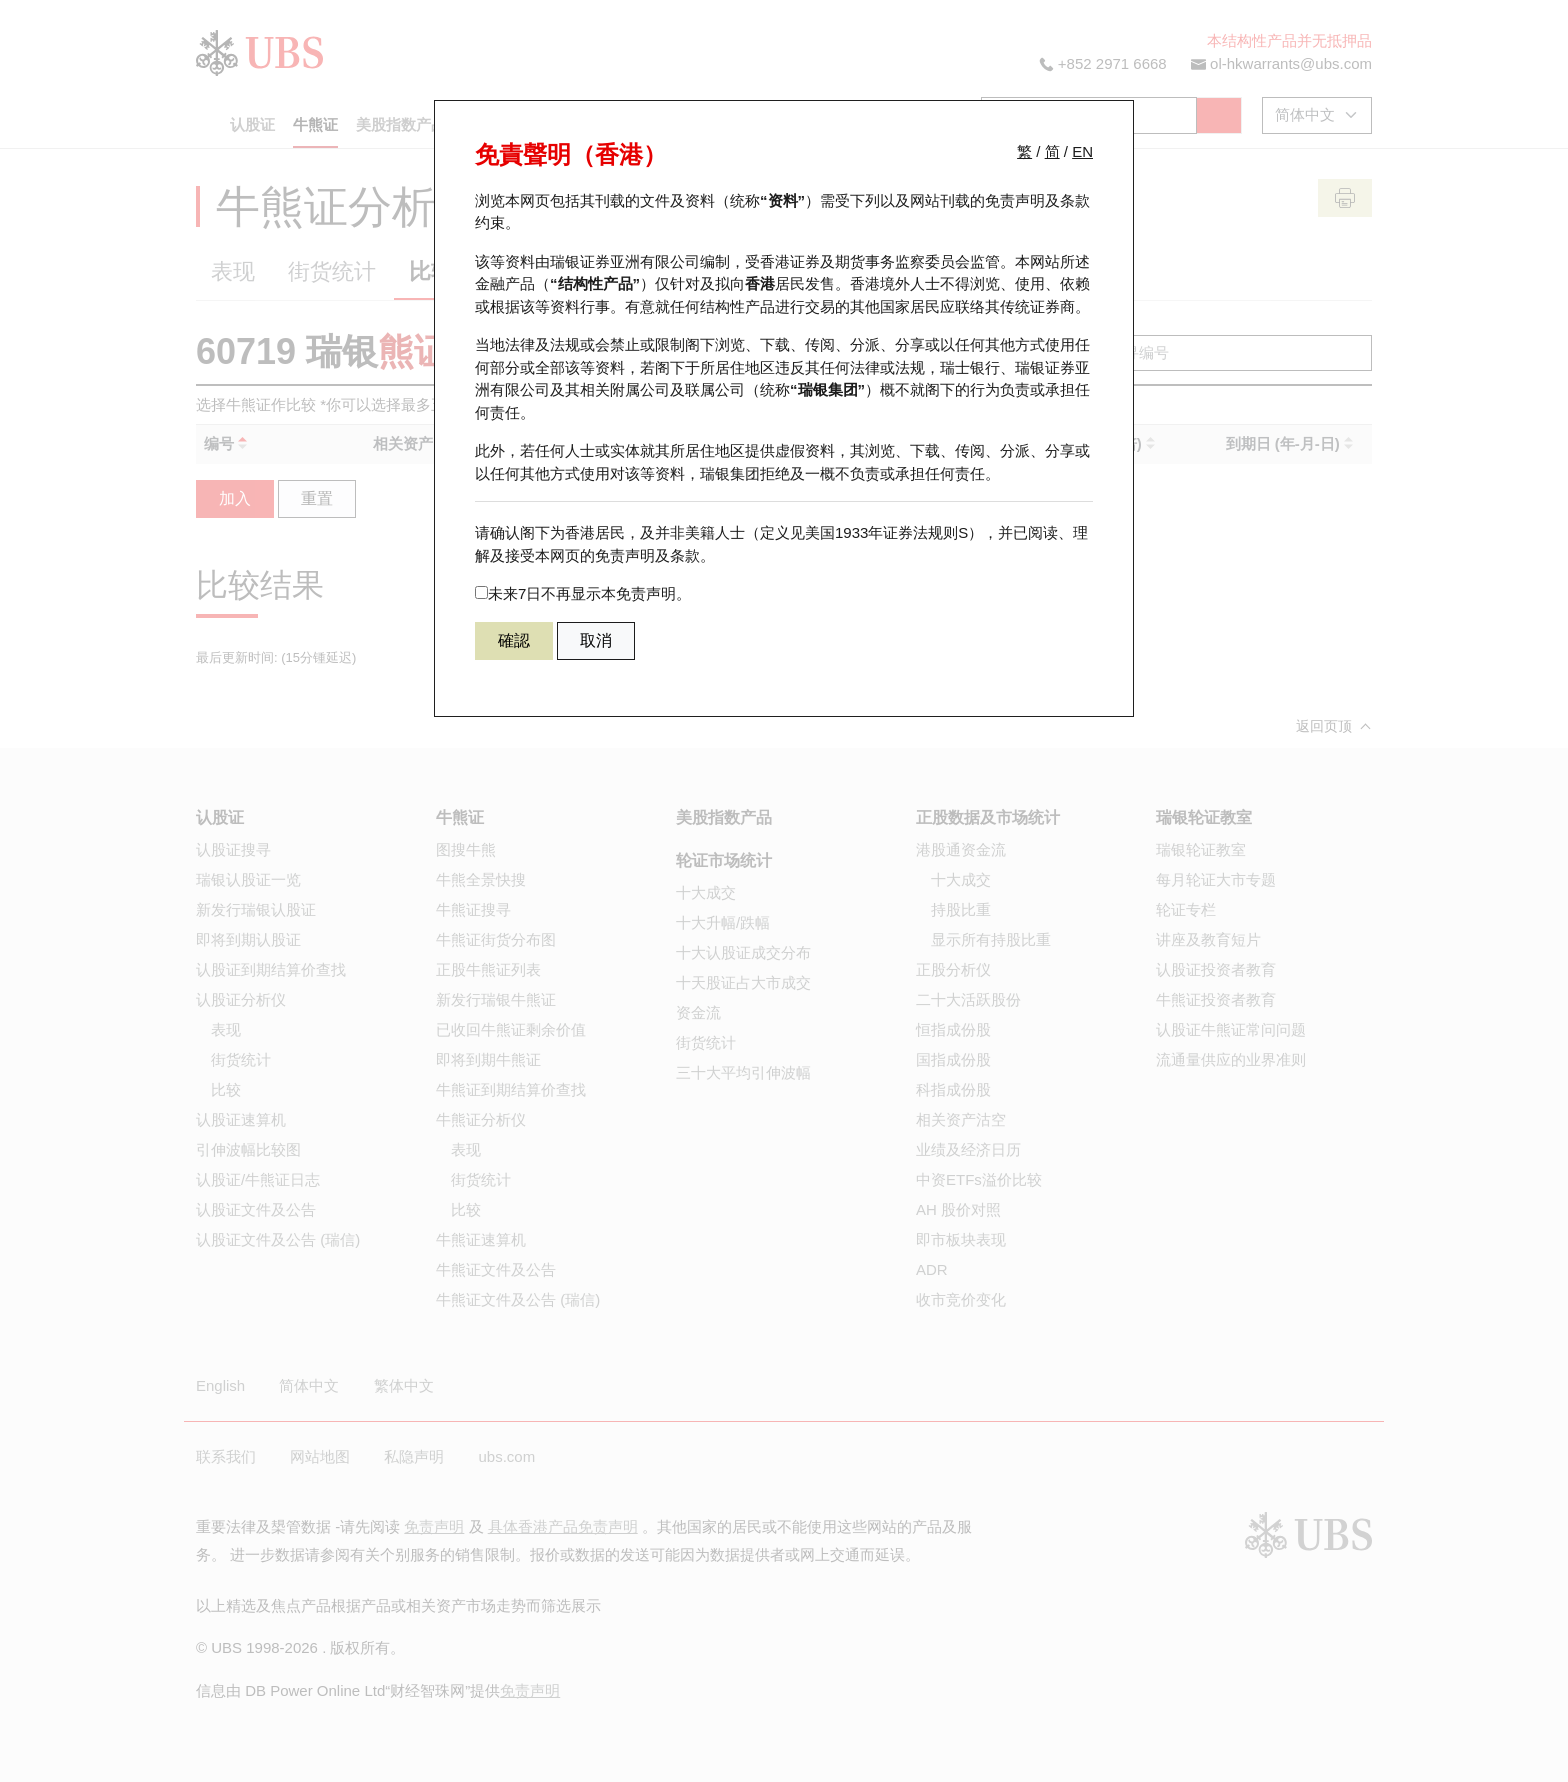  I want to click on 取消, so click(596, 640).